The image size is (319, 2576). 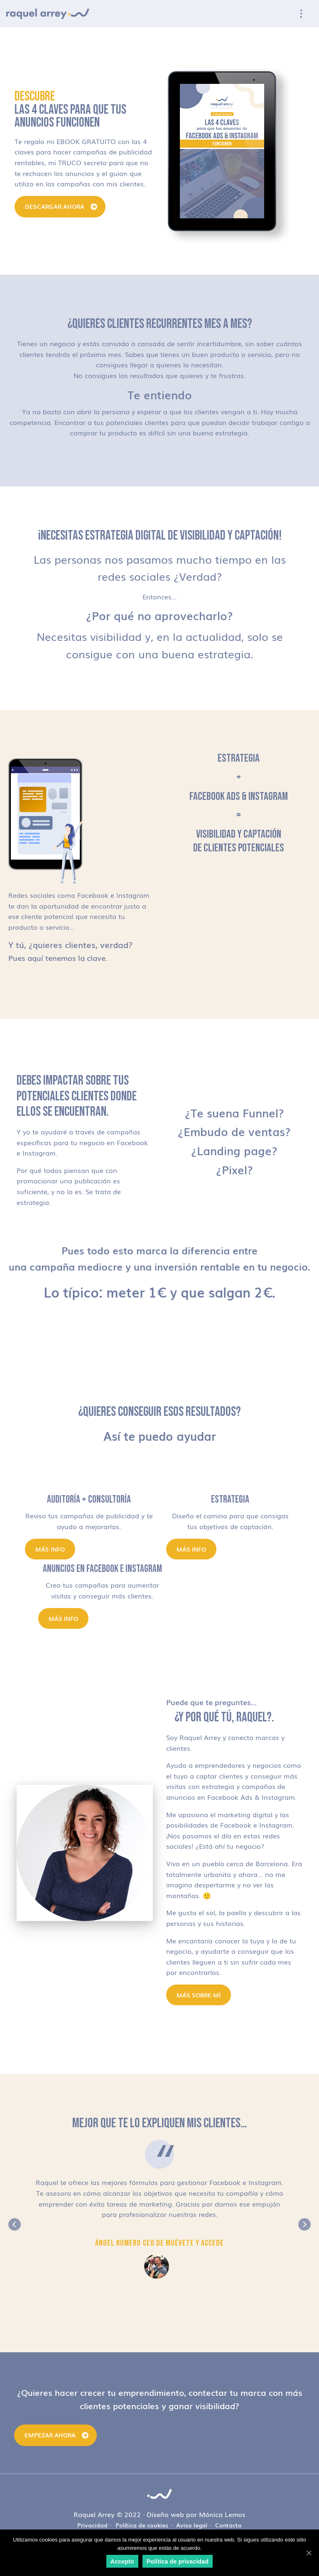 What do you see at coordinates (178, 2561) in the screenshot?
I see `Política de privacidad` at bounding box center [178, 2561].